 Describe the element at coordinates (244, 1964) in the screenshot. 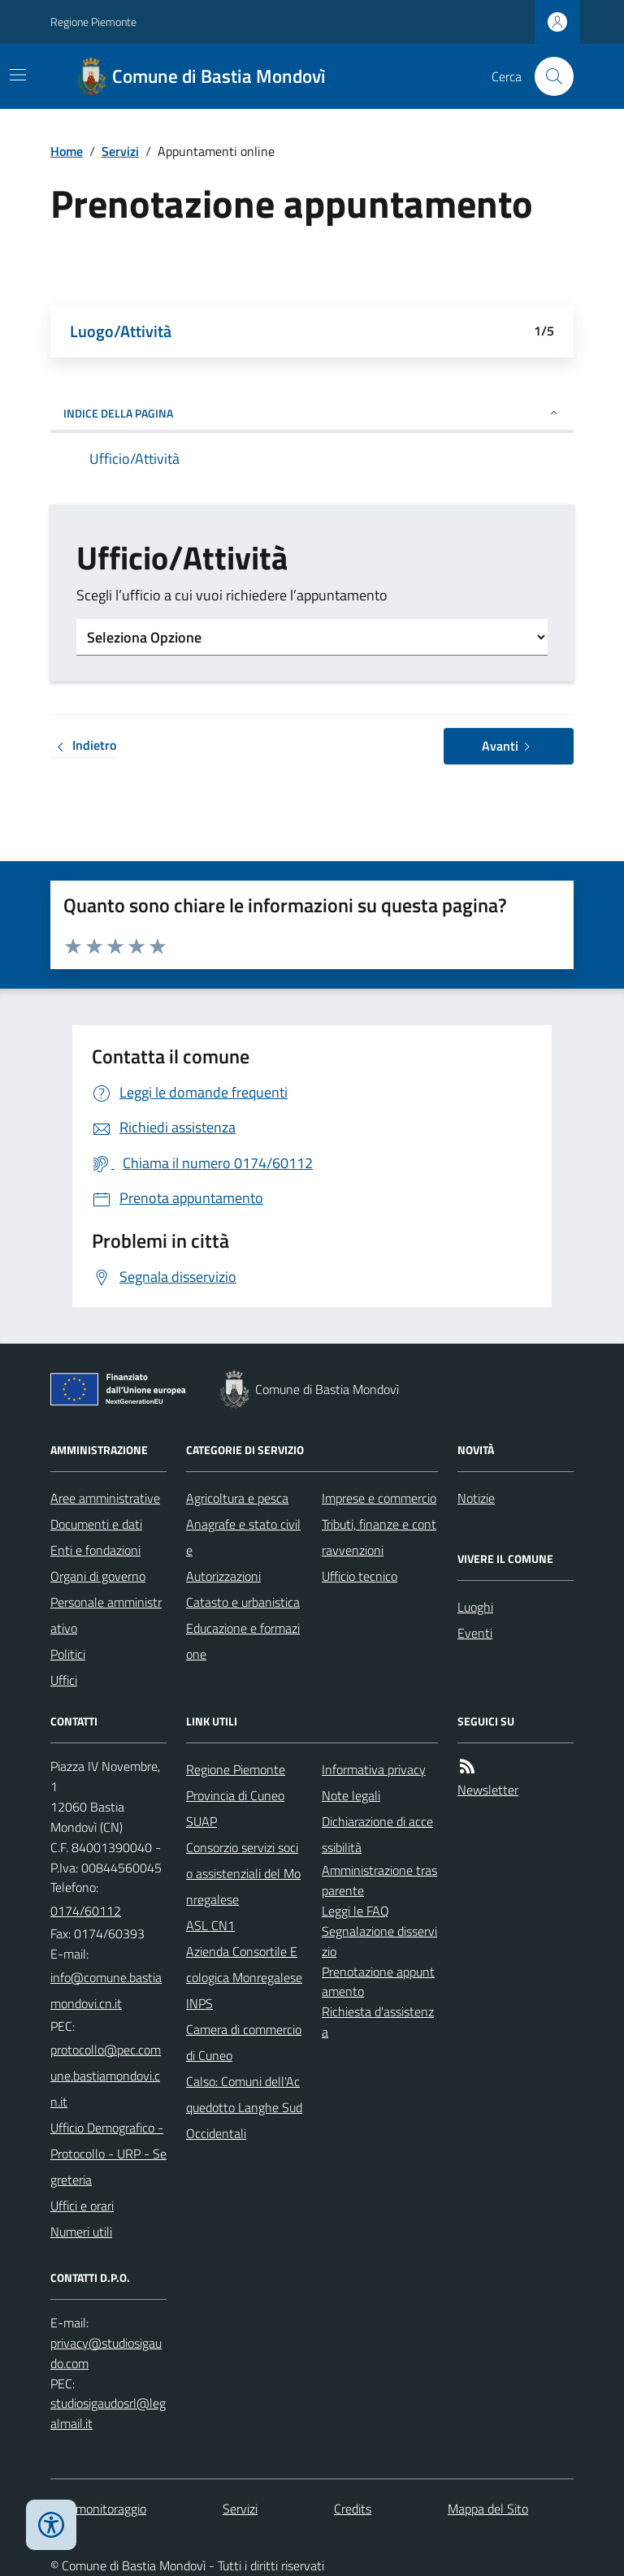

I see `Azienda Consortile Ecologica Monregalese` at that location.